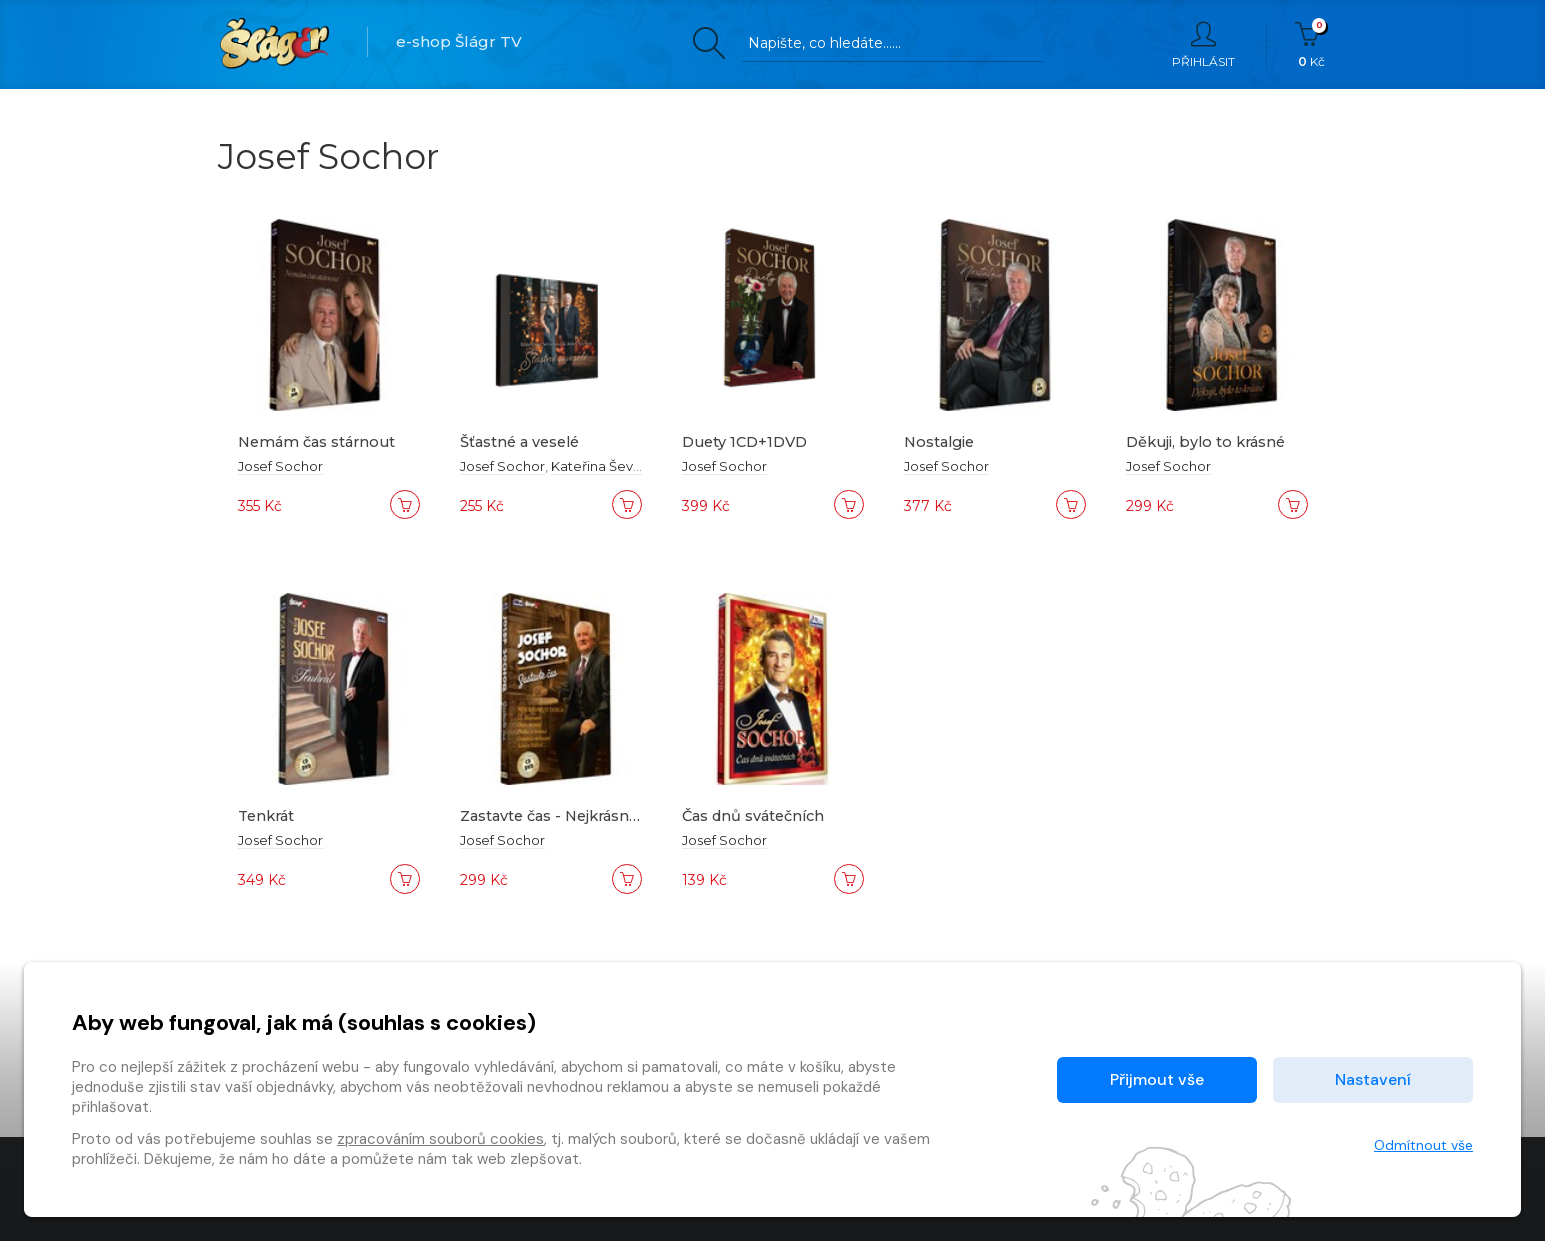  Describe the element at coordinates (440, 1139) in the screenshot. I see `zpracováním souborů cookies` at that location.